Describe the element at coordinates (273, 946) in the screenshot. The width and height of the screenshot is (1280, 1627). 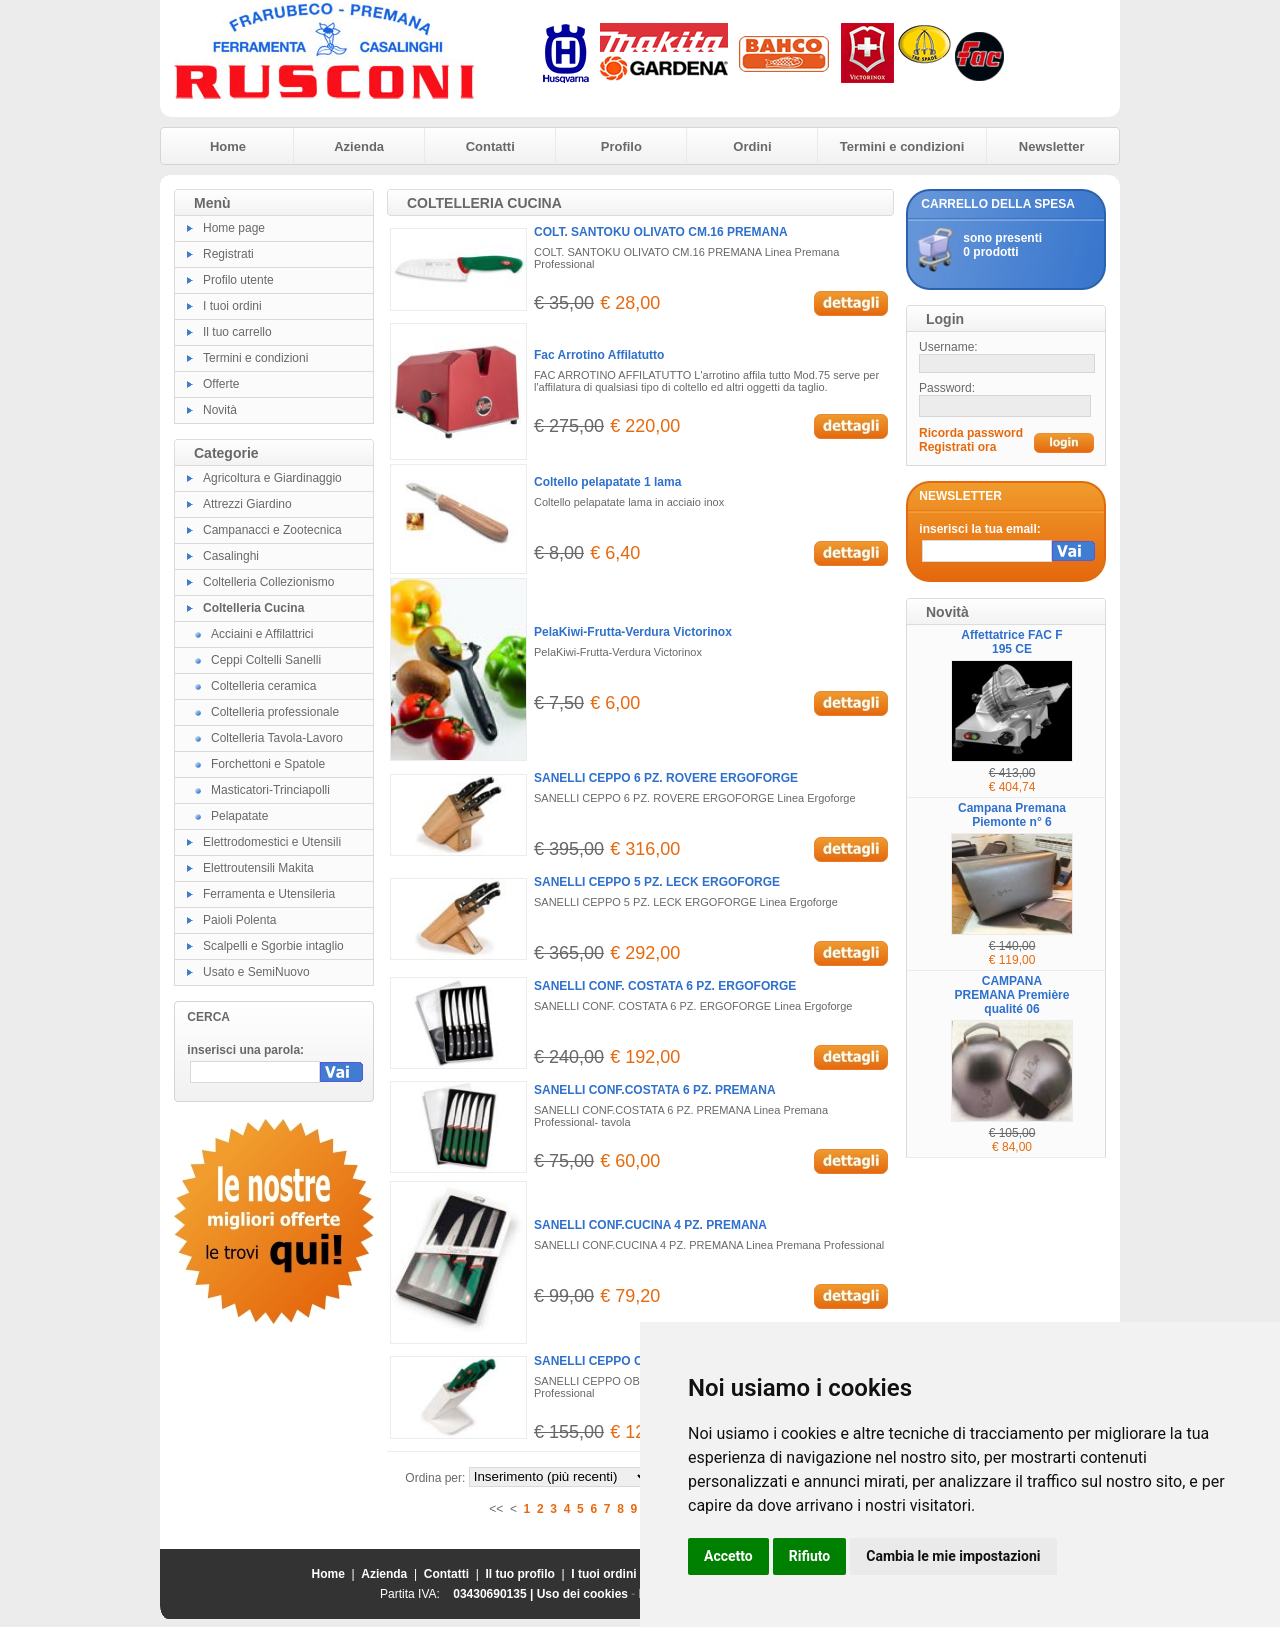
I see `Scalpelli e Sgorbie intaglio` at that location.